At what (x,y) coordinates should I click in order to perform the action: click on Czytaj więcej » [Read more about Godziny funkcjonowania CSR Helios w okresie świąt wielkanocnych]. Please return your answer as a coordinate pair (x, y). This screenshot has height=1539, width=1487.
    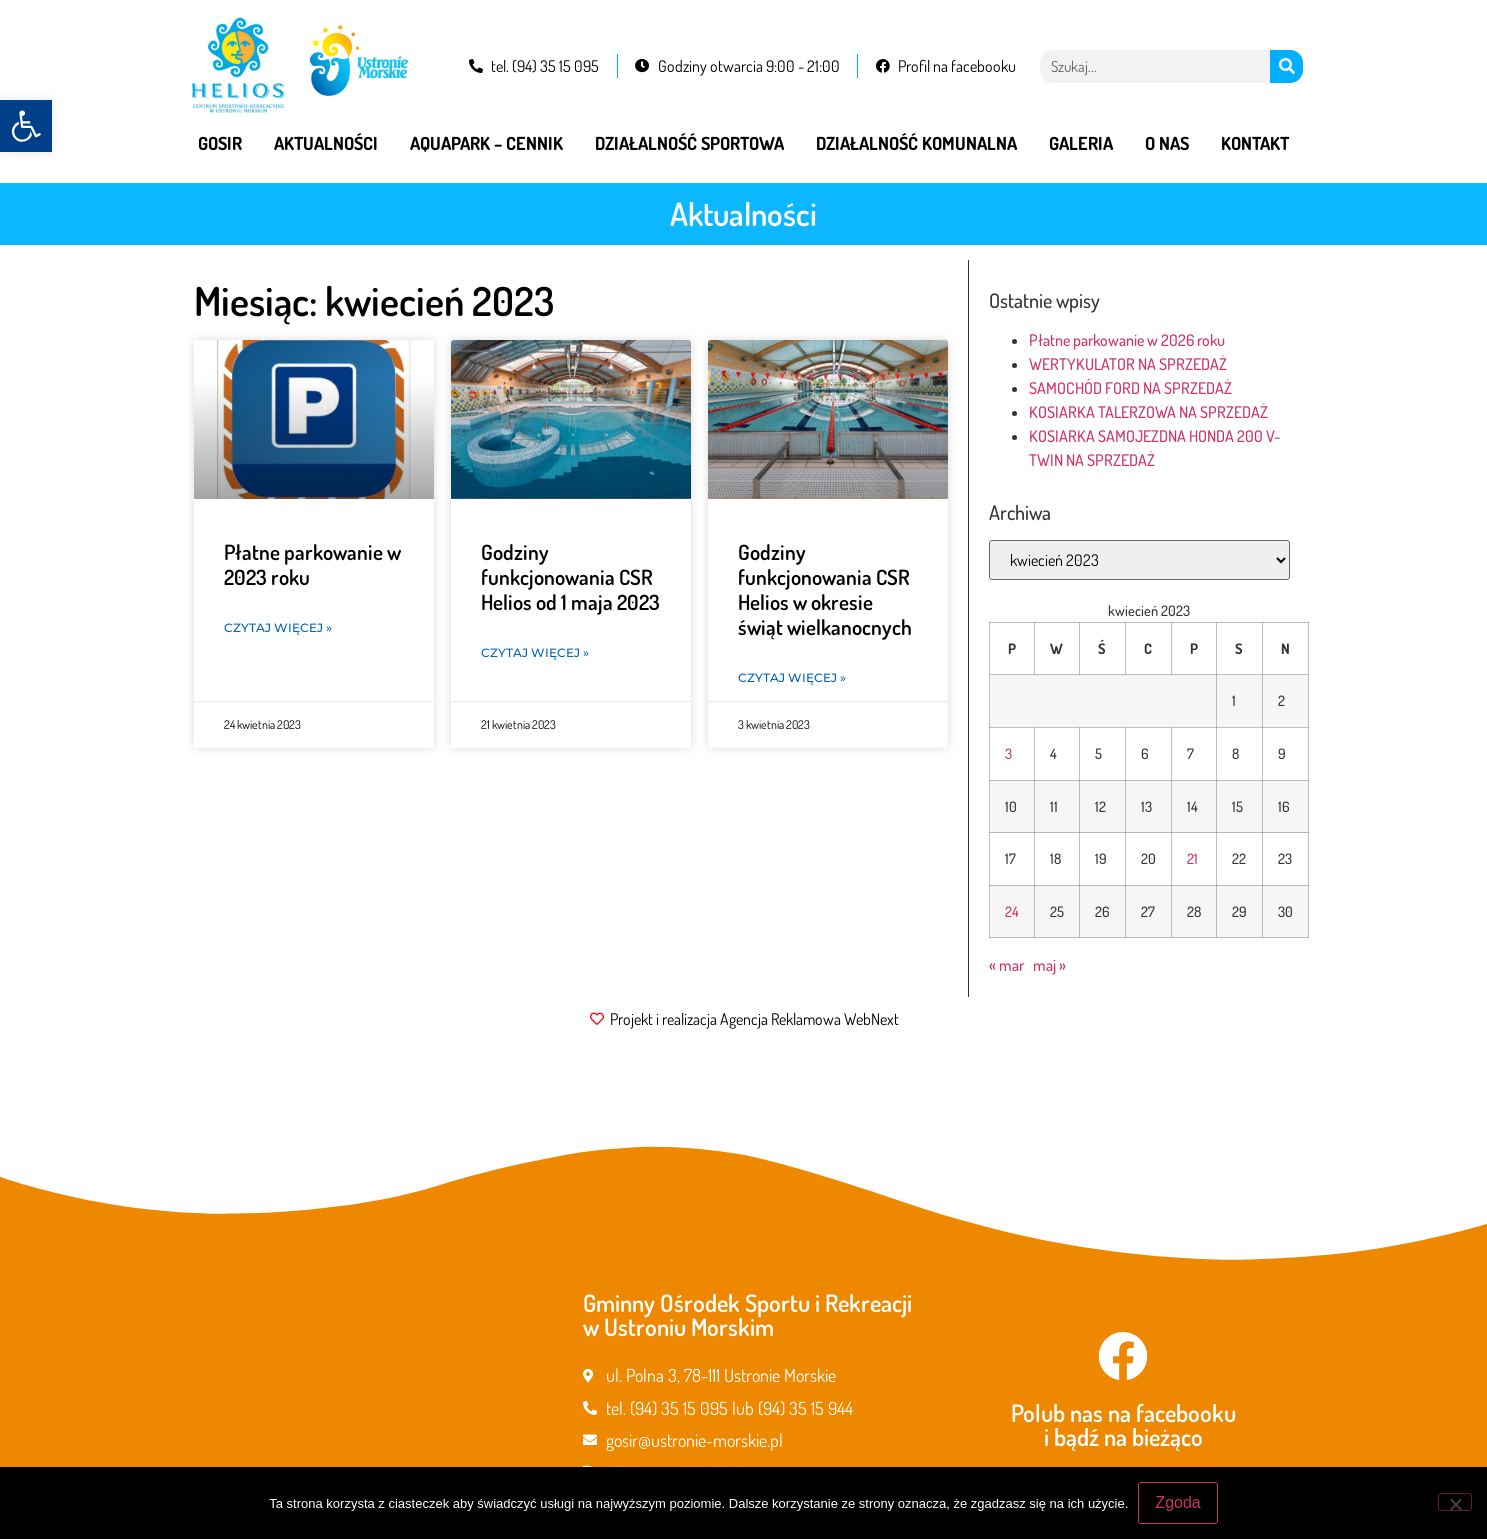
    Looking at the image, I should click on (792, 677).